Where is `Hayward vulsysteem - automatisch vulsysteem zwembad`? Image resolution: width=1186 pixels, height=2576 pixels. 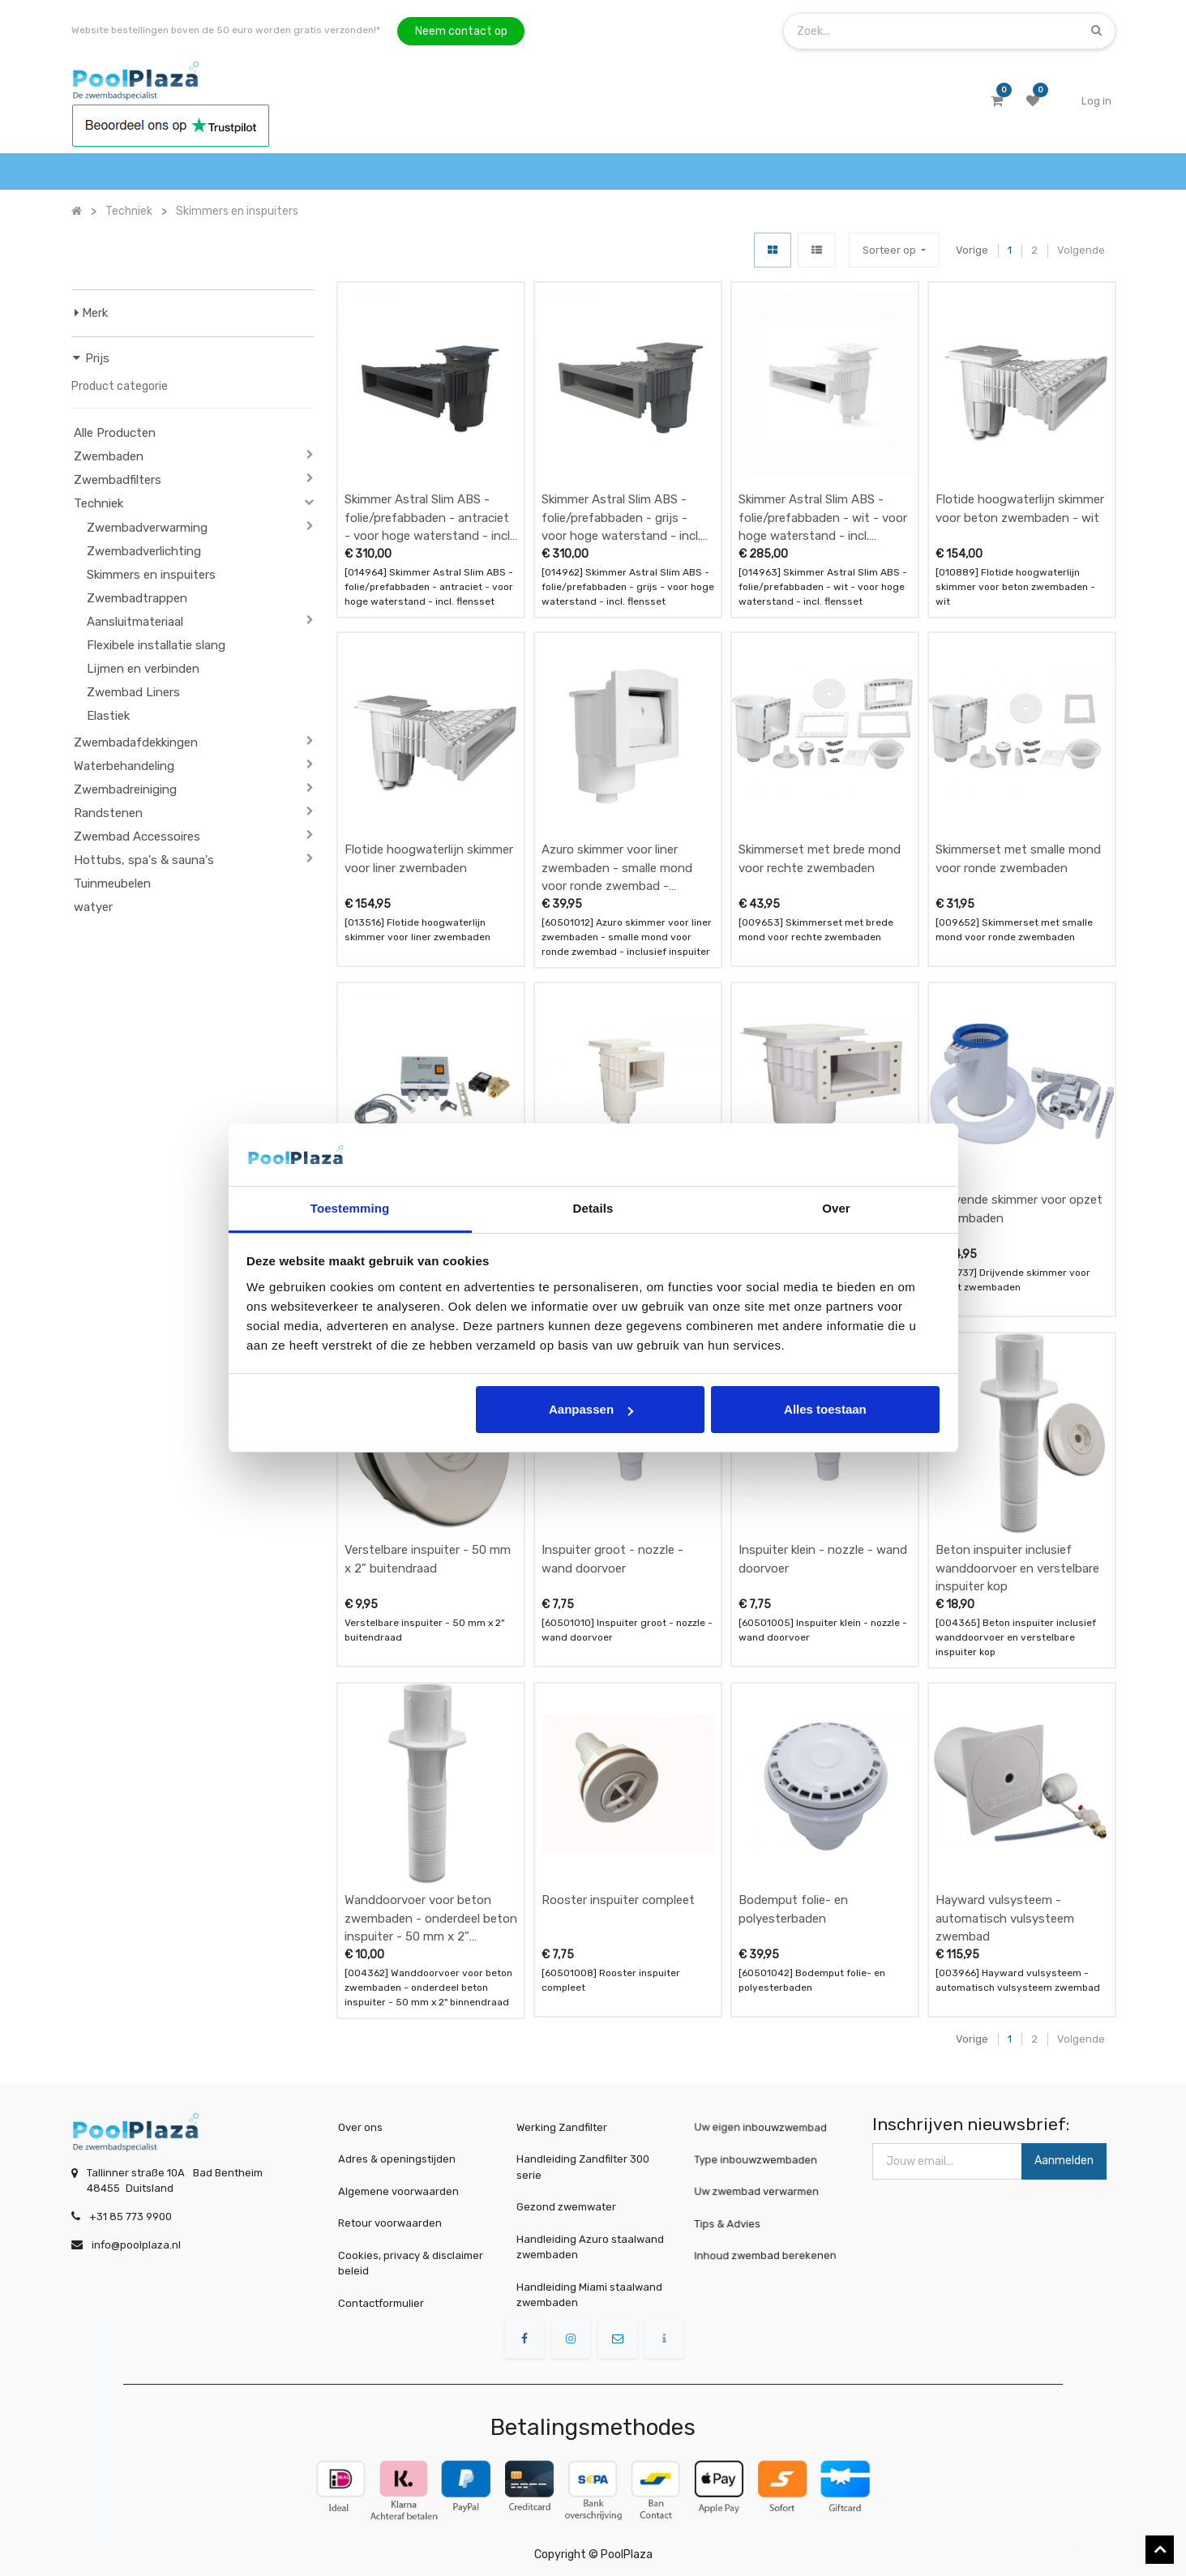
Hayward vulsysteem - automatisch vulsysteem zwembad is located at coordinates (1005, 1918).